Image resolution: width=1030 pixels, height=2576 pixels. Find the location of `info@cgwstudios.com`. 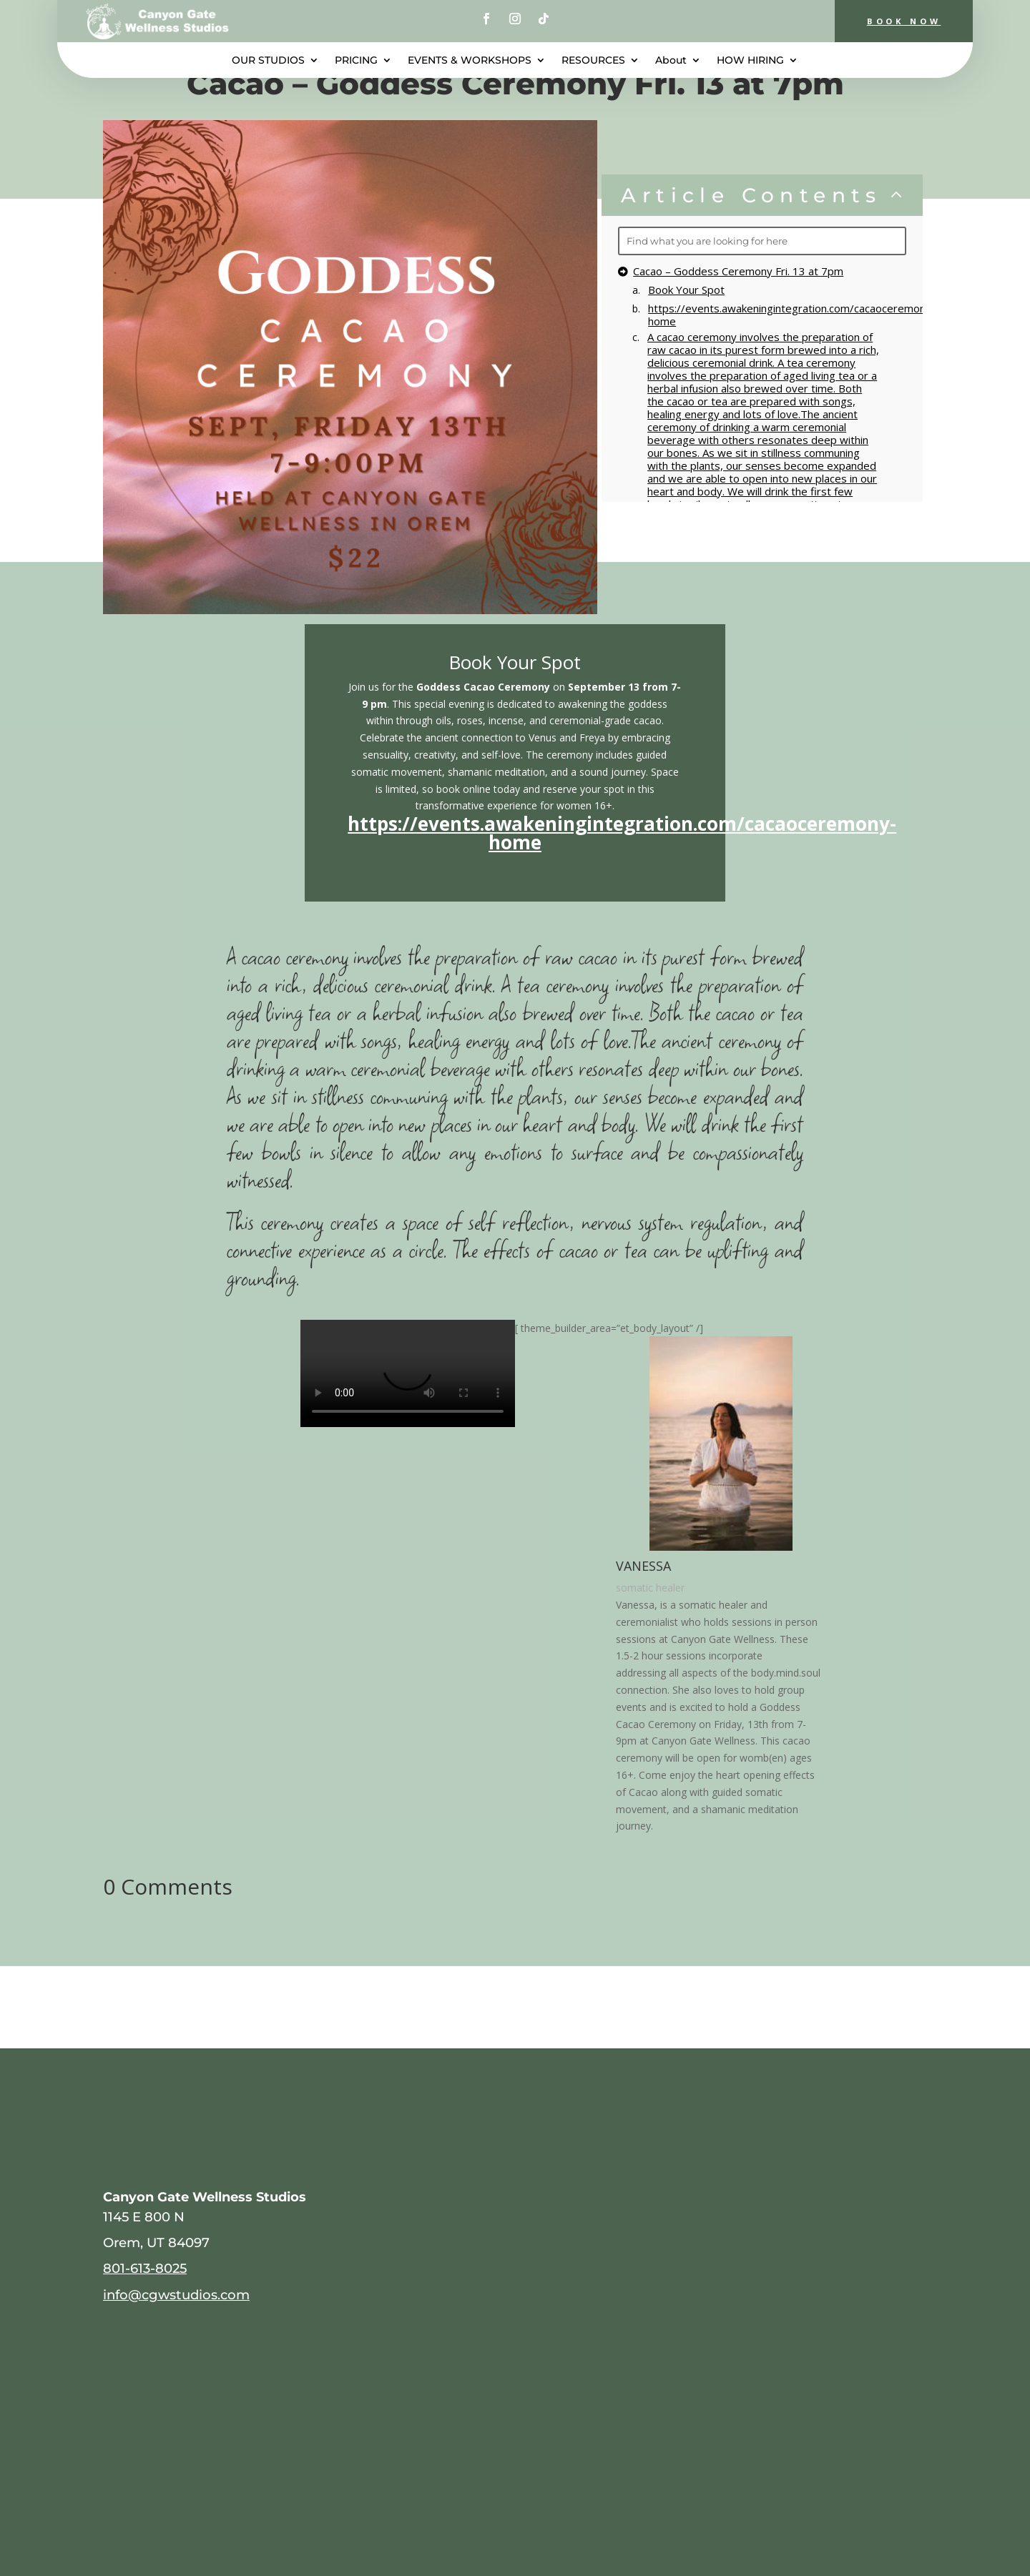

info@cgwstudios.com is located at coordinates (176, 2294).